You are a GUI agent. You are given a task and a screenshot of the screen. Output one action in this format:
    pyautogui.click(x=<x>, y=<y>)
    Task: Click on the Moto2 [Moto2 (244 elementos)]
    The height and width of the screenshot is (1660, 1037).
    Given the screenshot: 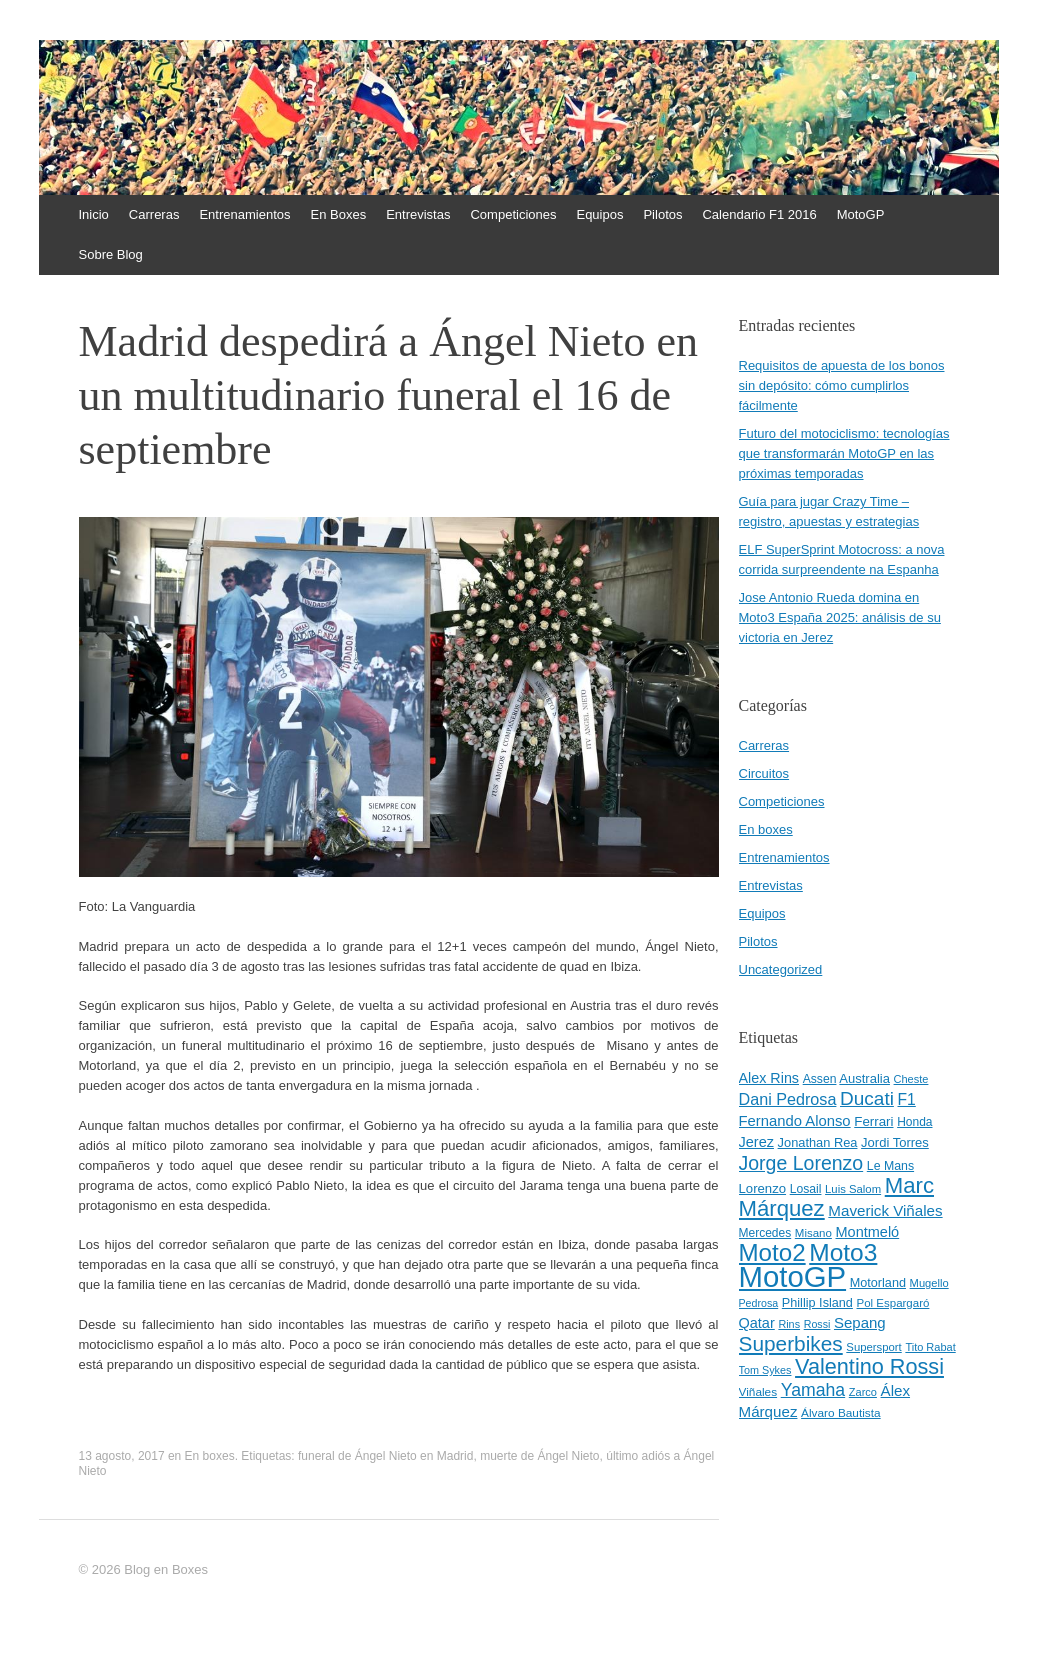 What is the action you would take?
    pyautogui.click(x=772, y=1252)
    